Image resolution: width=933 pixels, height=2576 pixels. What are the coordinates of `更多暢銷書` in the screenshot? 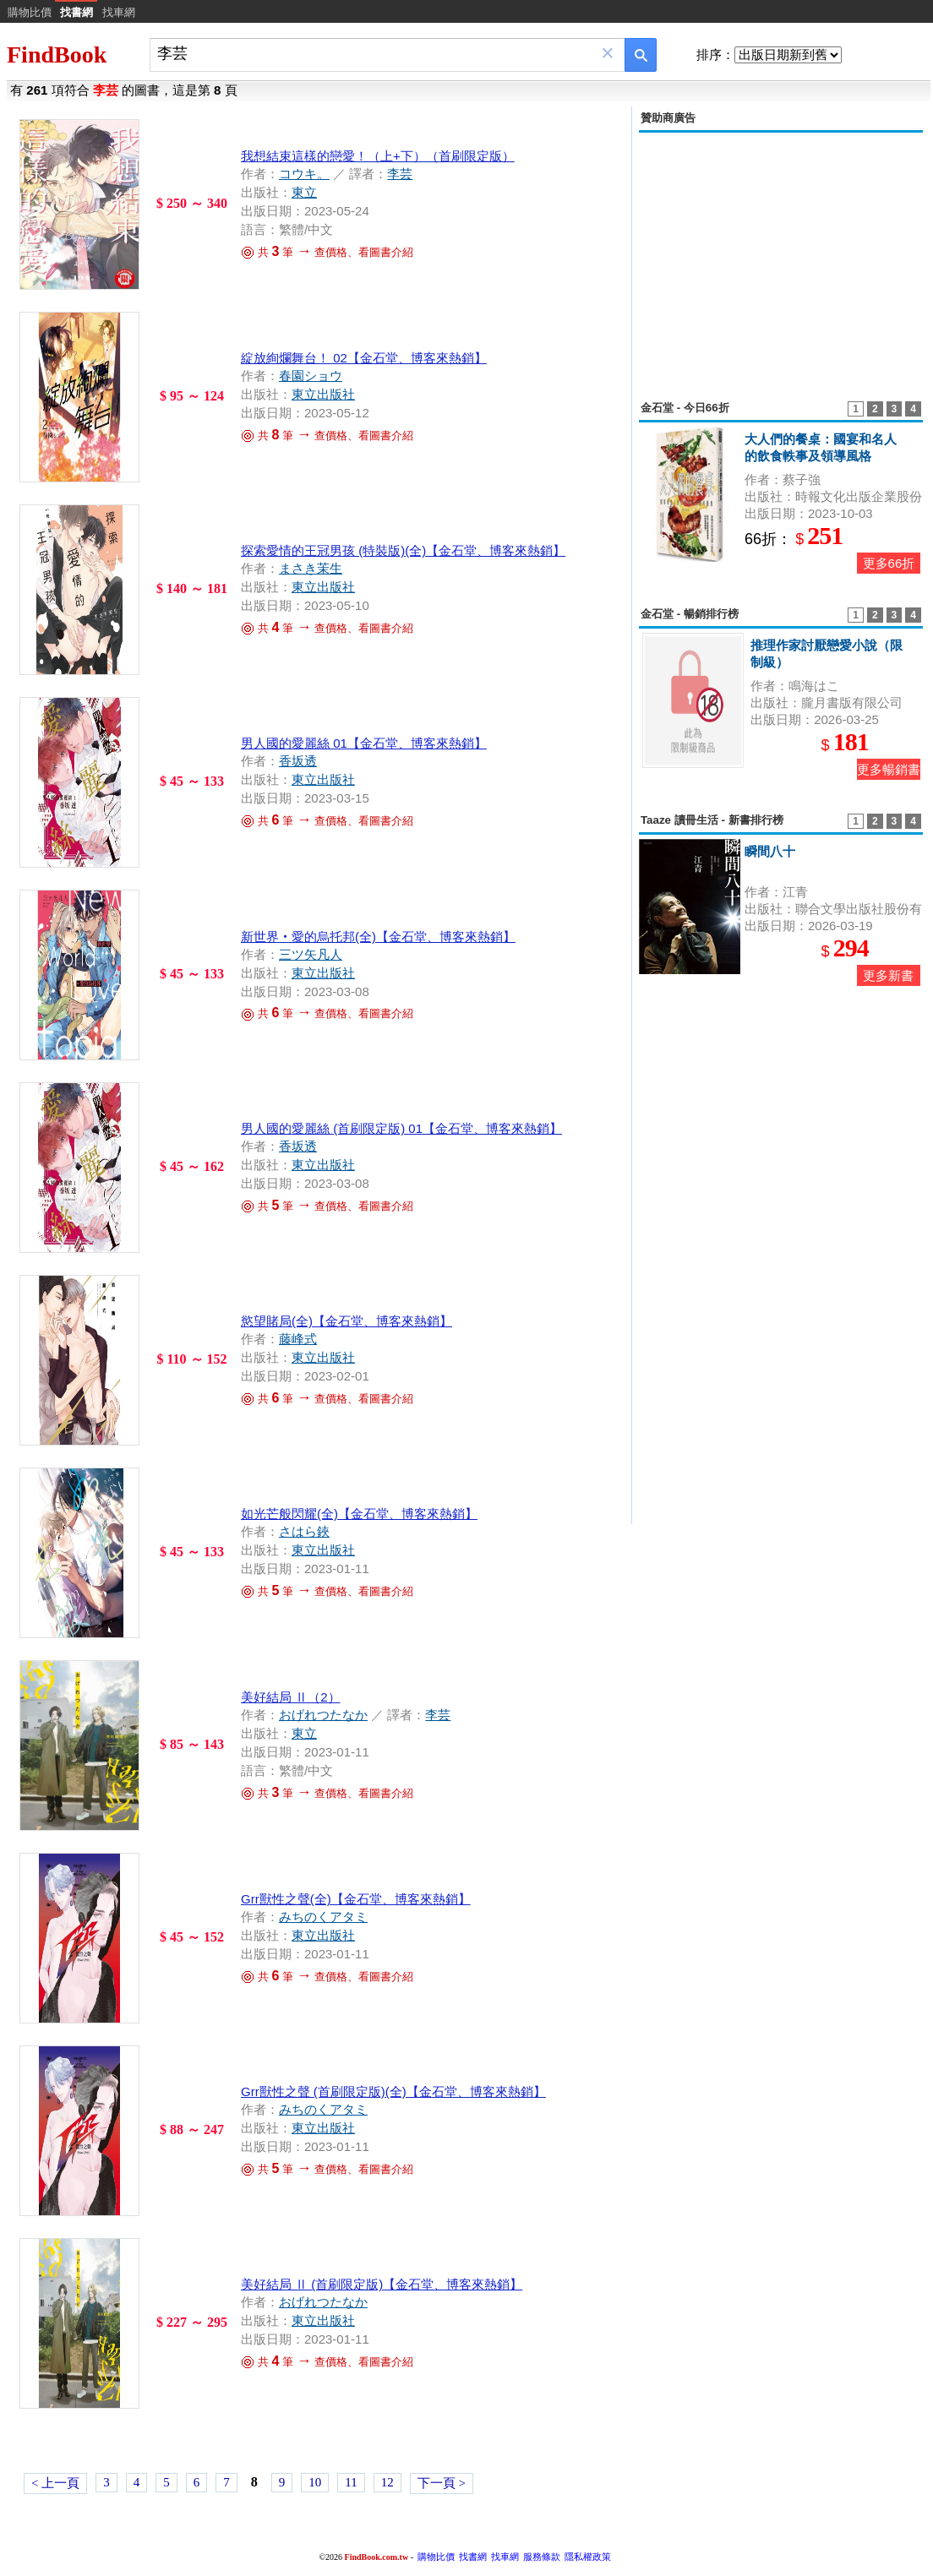 It's located at (888, 769).